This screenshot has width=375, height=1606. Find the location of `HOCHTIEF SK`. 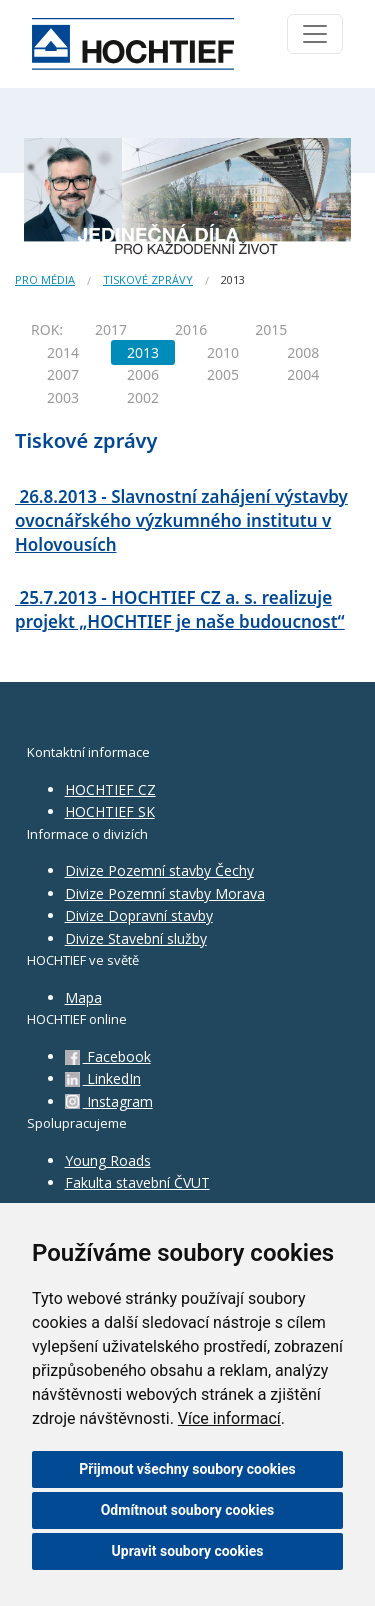

HOCHTIEF SK is located at coordinates (110, 811).